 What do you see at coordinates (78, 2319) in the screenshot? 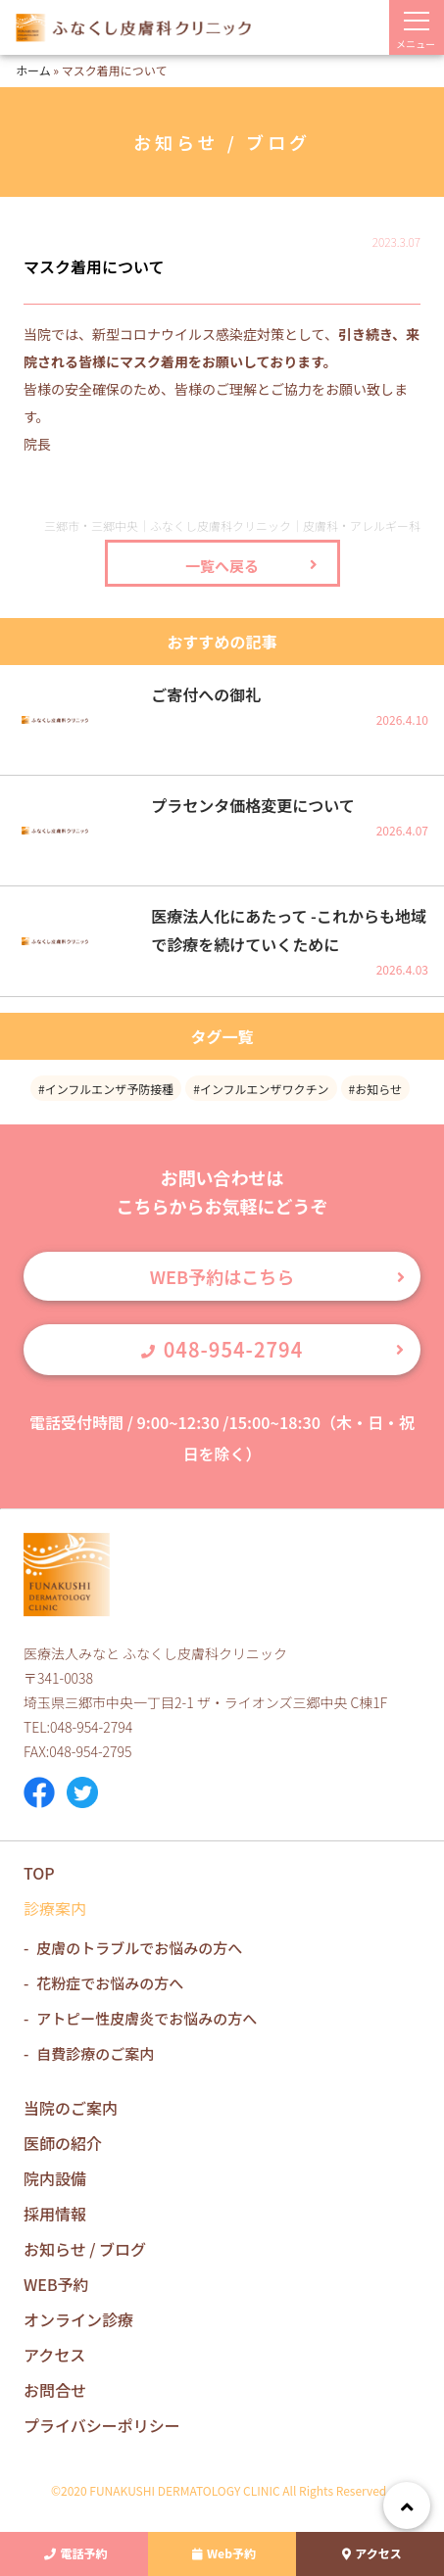
I see `オンライン診療` at bounding box center [78, 2319].